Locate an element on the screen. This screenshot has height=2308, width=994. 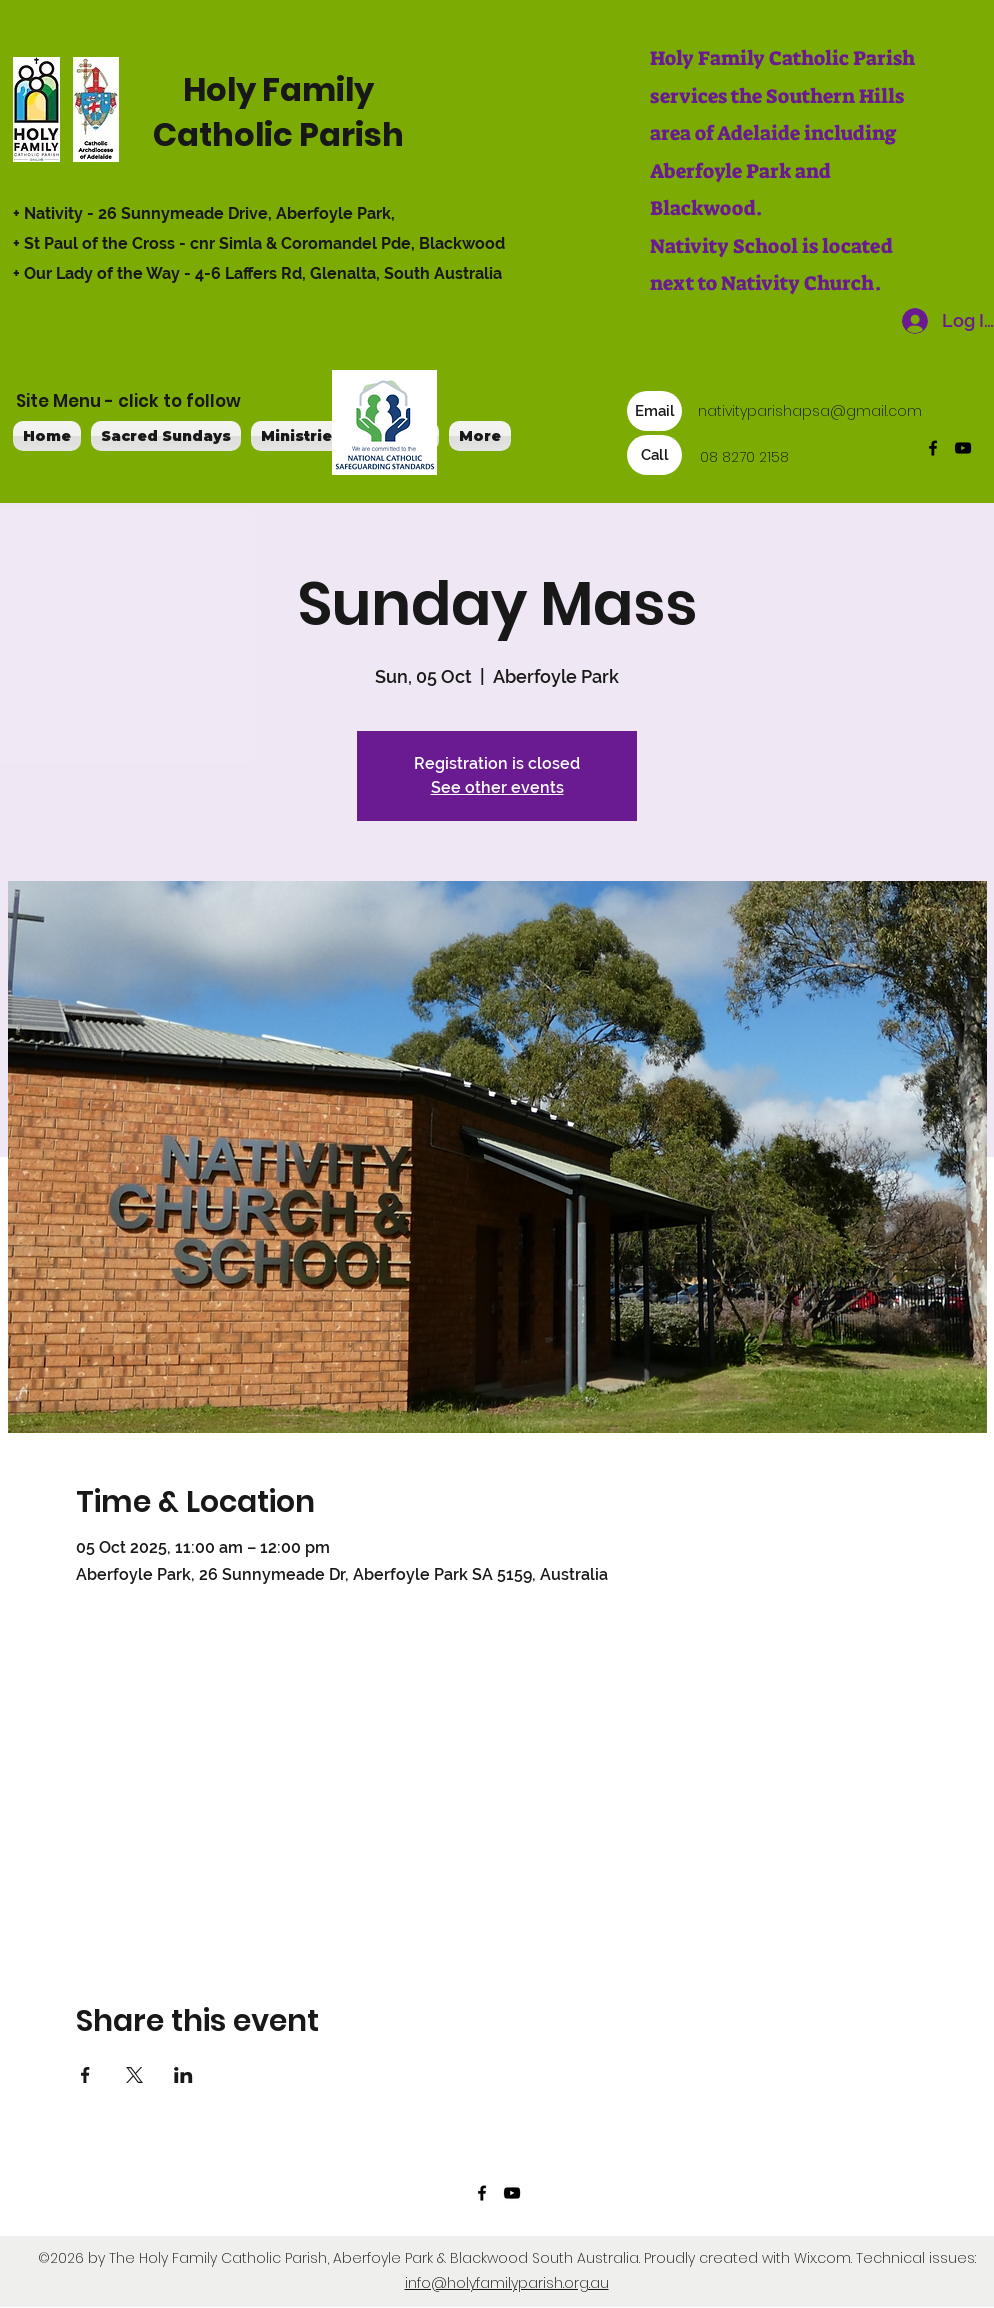
[Facebook] is located at coordinates (933, 448).